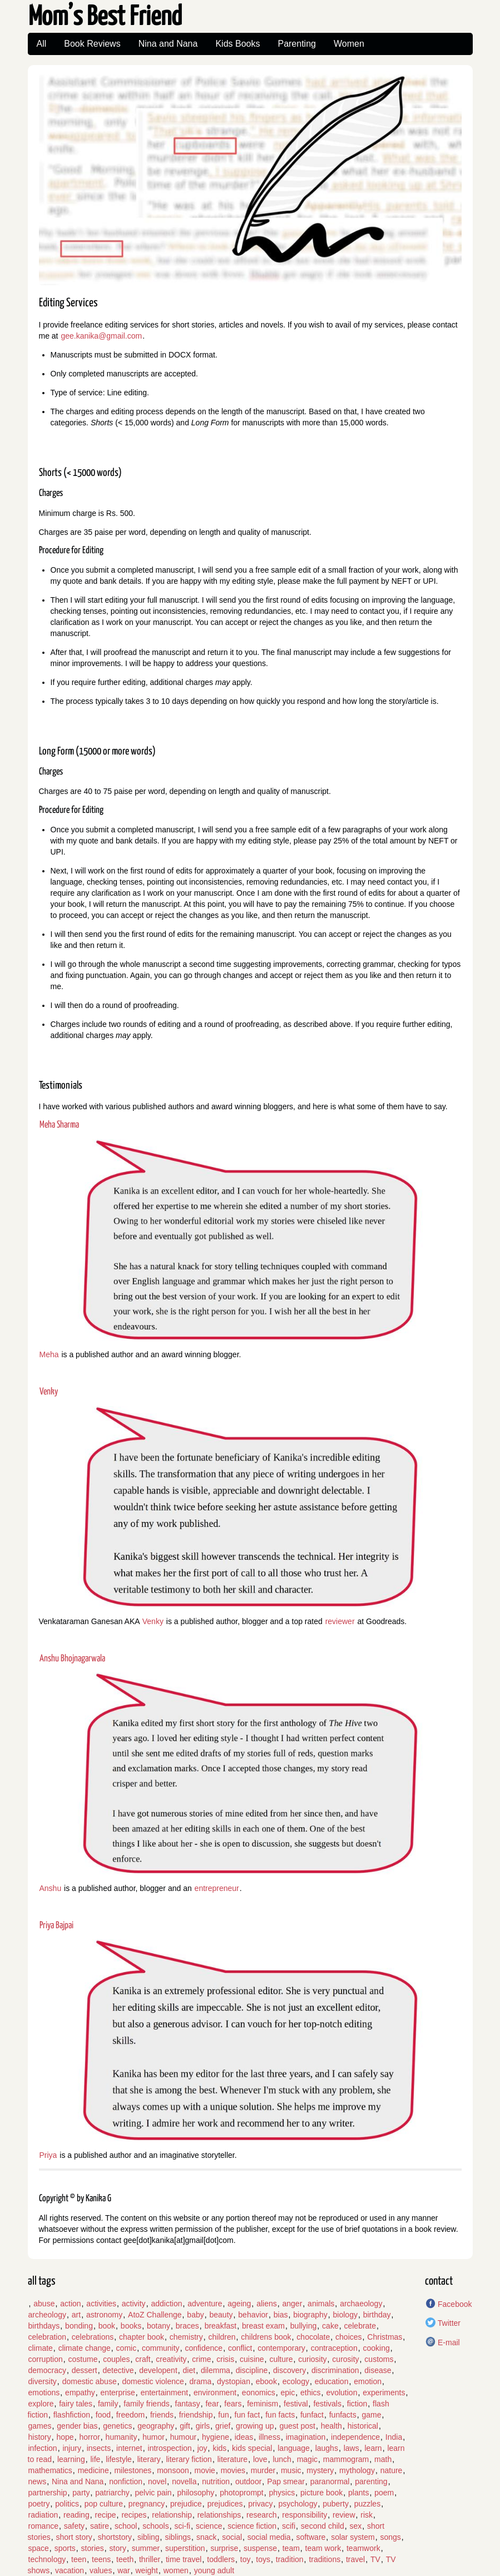 The width and height of the screenshot is (500, 2576). What do you see at coordinates (282, 2459) in the screenshot?
I see `lunch` at bounding box center [282, 2459].